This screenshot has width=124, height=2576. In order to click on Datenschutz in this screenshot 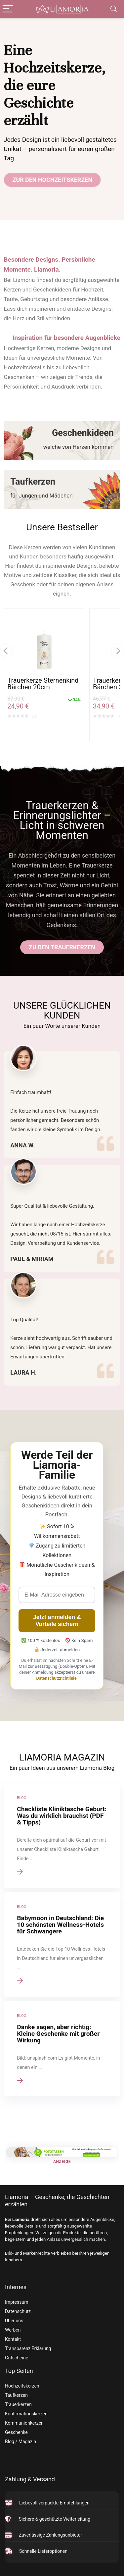, I will do `click(18, 2311)`.